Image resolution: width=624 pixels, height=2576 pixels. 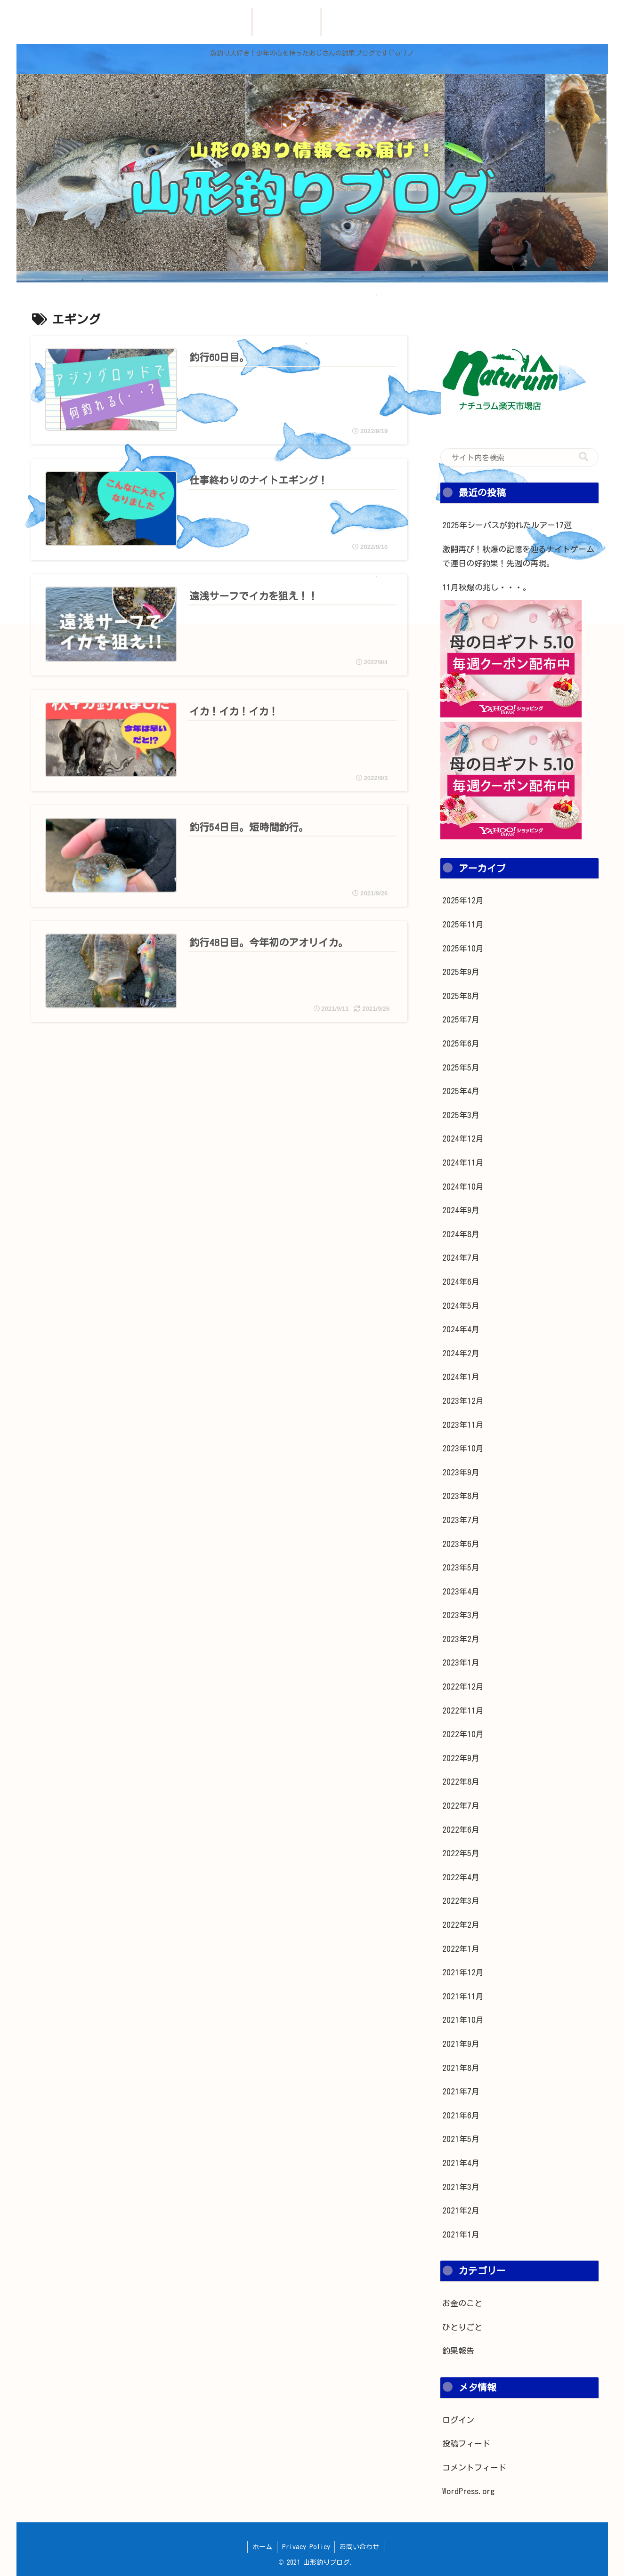 I want to click on 2024年8月, so click(x=460, y=1234).